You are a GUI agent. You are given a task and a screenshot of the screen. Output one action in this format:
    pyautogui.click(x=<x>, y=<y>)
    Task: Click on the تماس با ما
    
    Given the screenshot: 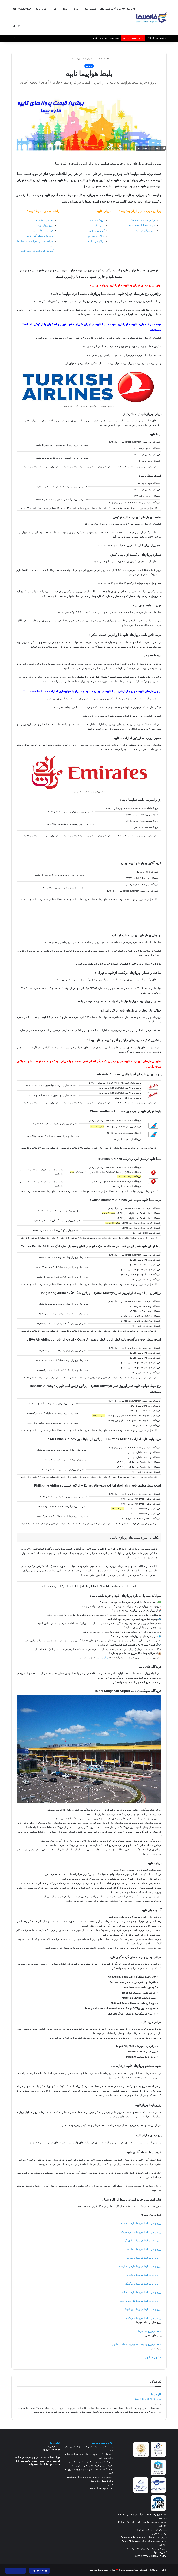 What is the action you would take?
    pyautogui.click(x=41, y=9)
    